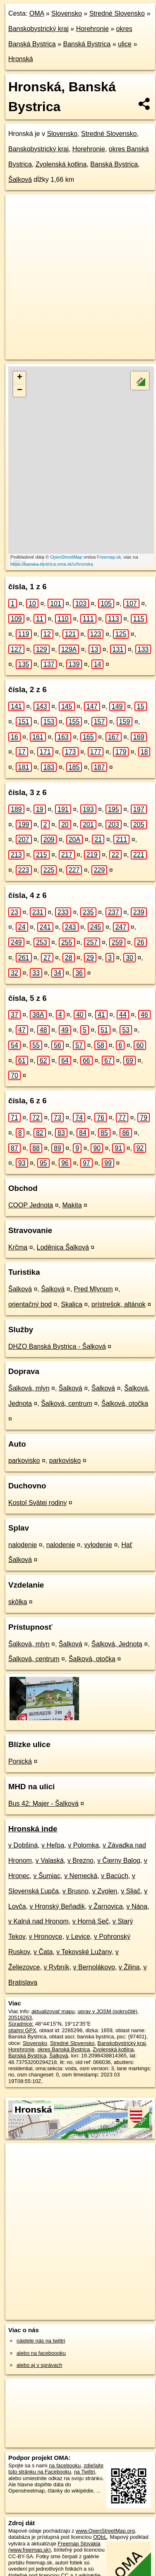 This screenshot has width=156, height=2576. I want to click on alebo na faceboooku, so click(41, 2353).